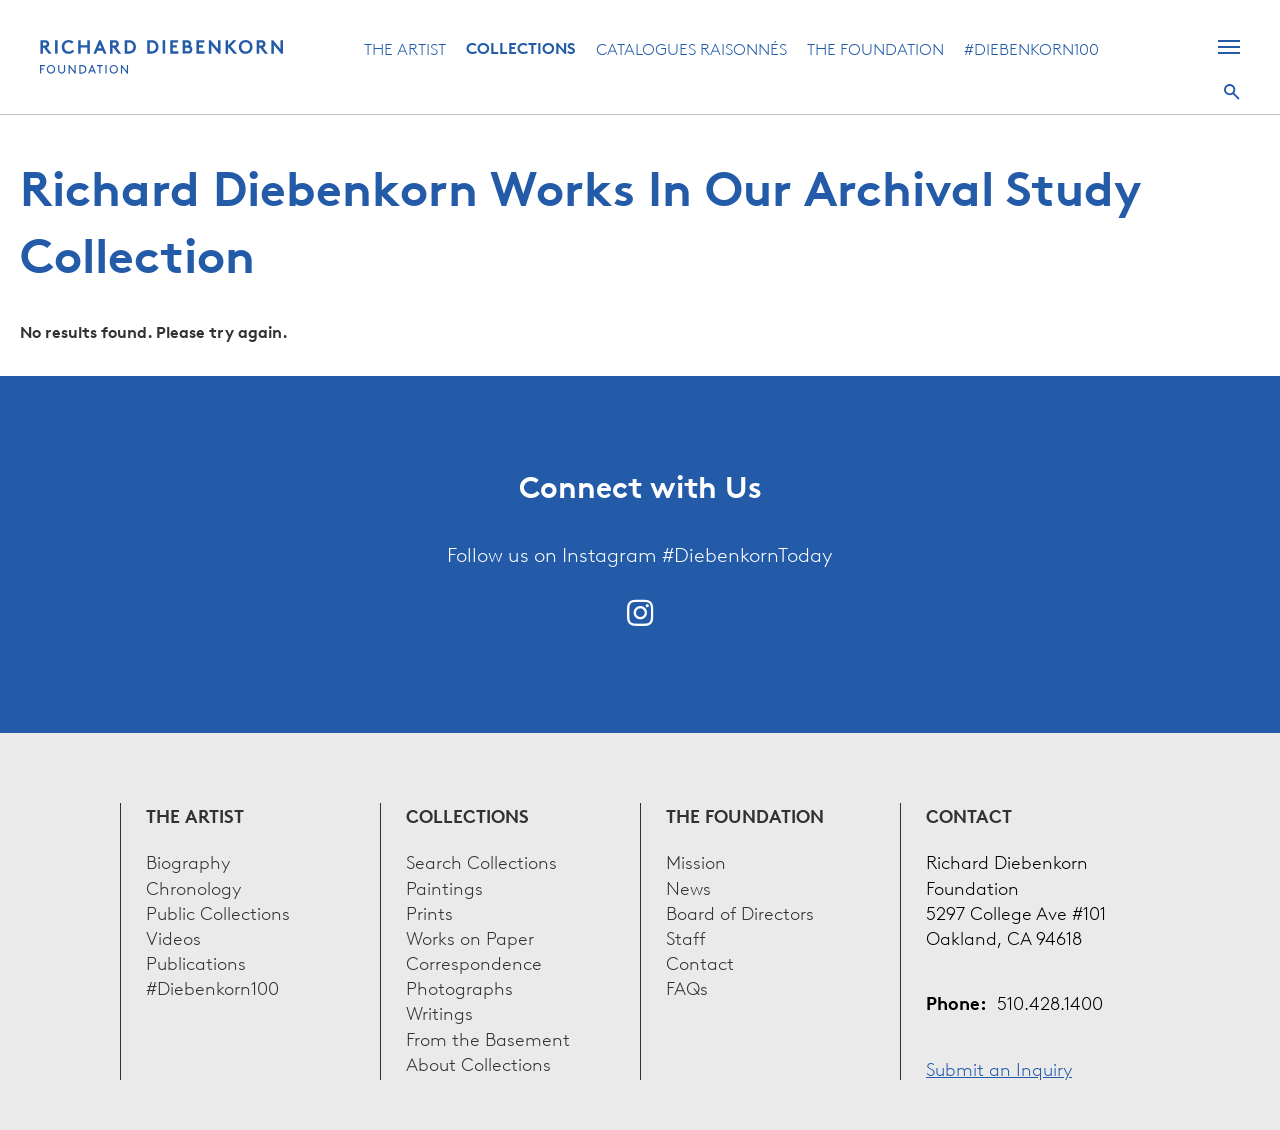 This screenshot has height=1130, width=1280. What do you see at coordinates (405, 48) in the screenshot?
I see `The Artist` at bounding box center [405, 48].